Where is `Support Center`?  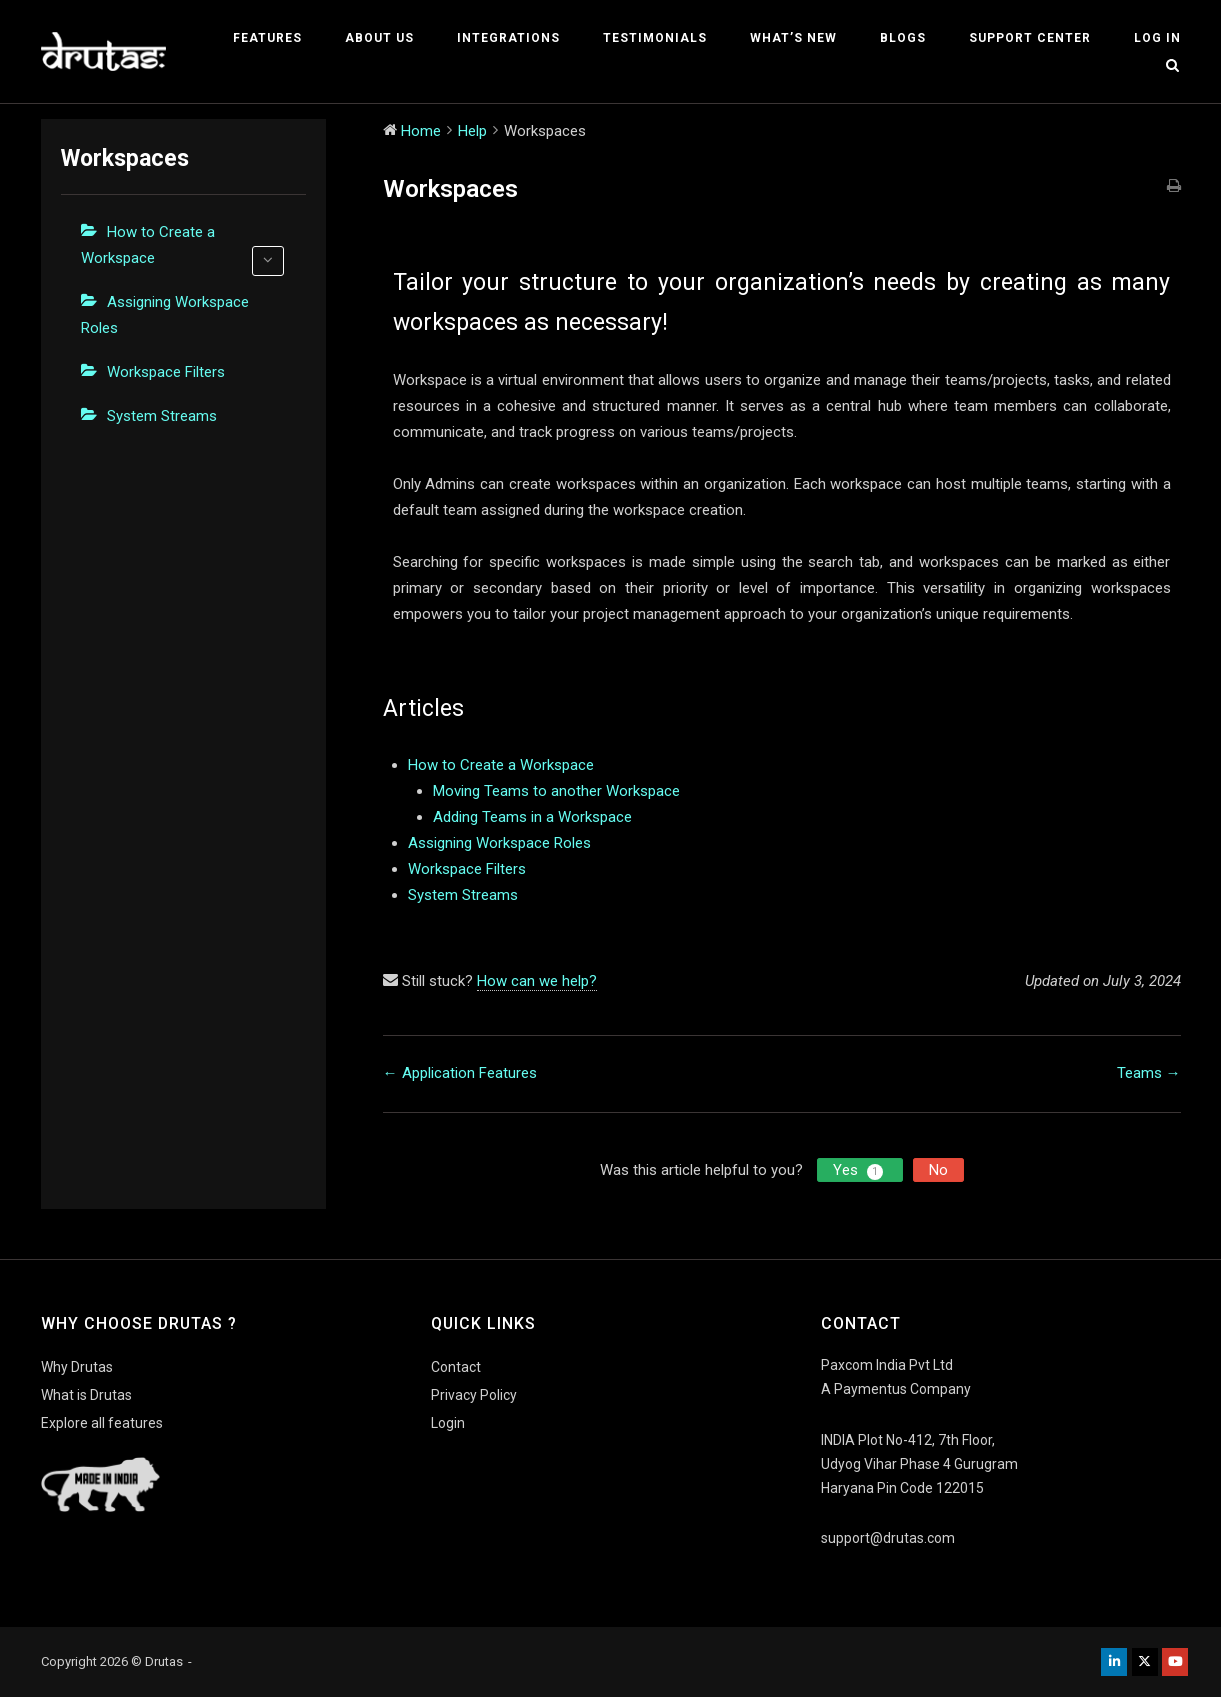 Support Center is located at coordinates (1030, 38).